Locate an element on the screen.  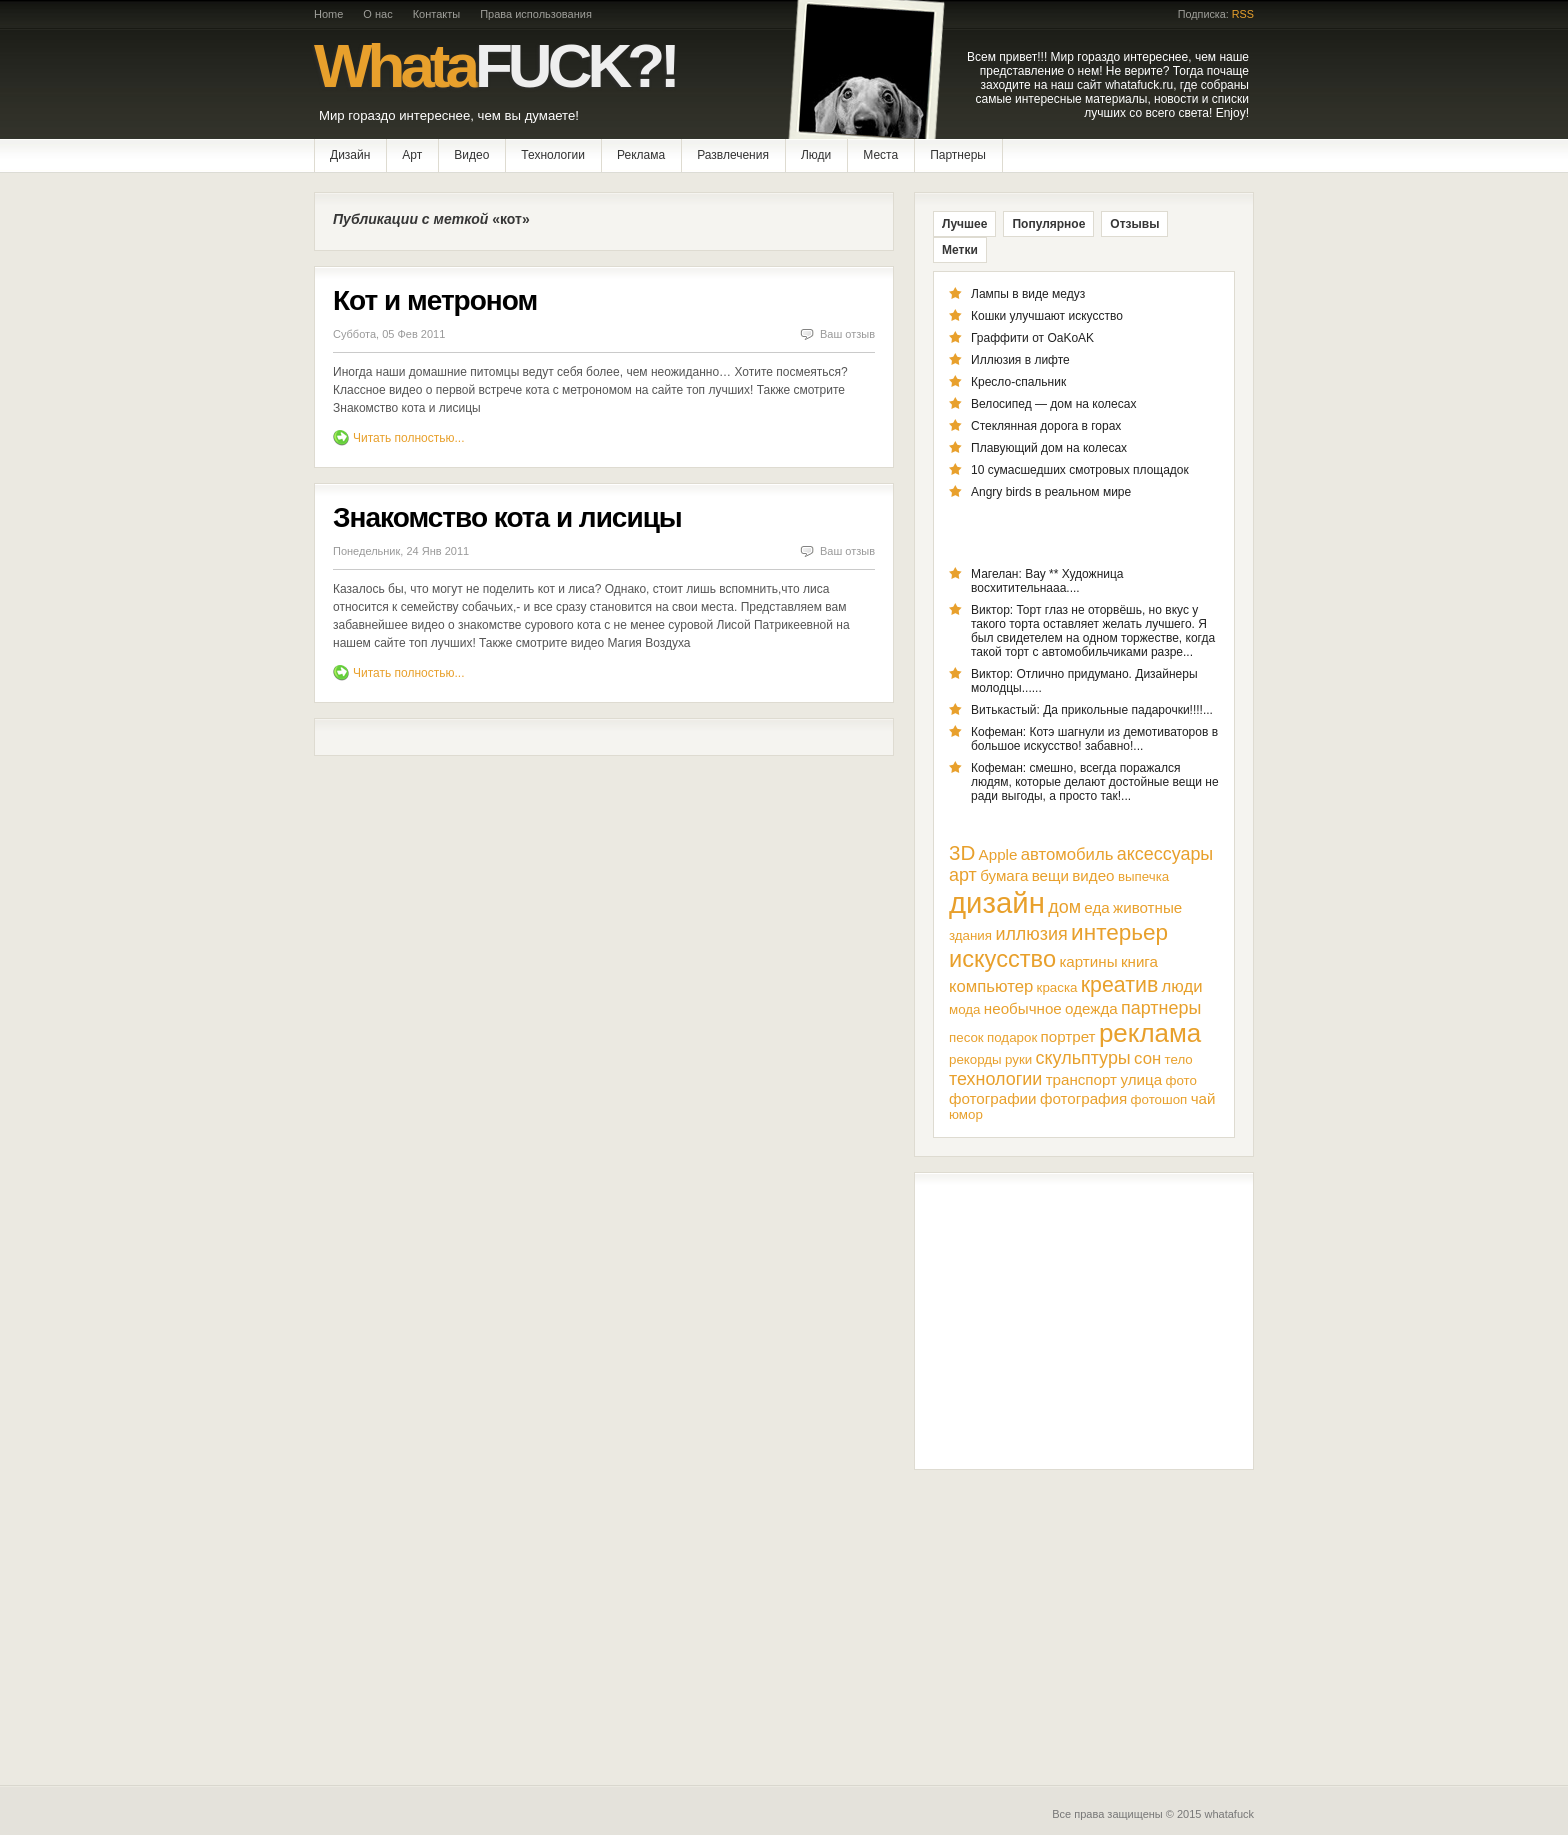
[Advertisement] is located at coordinates (1084, 1321).